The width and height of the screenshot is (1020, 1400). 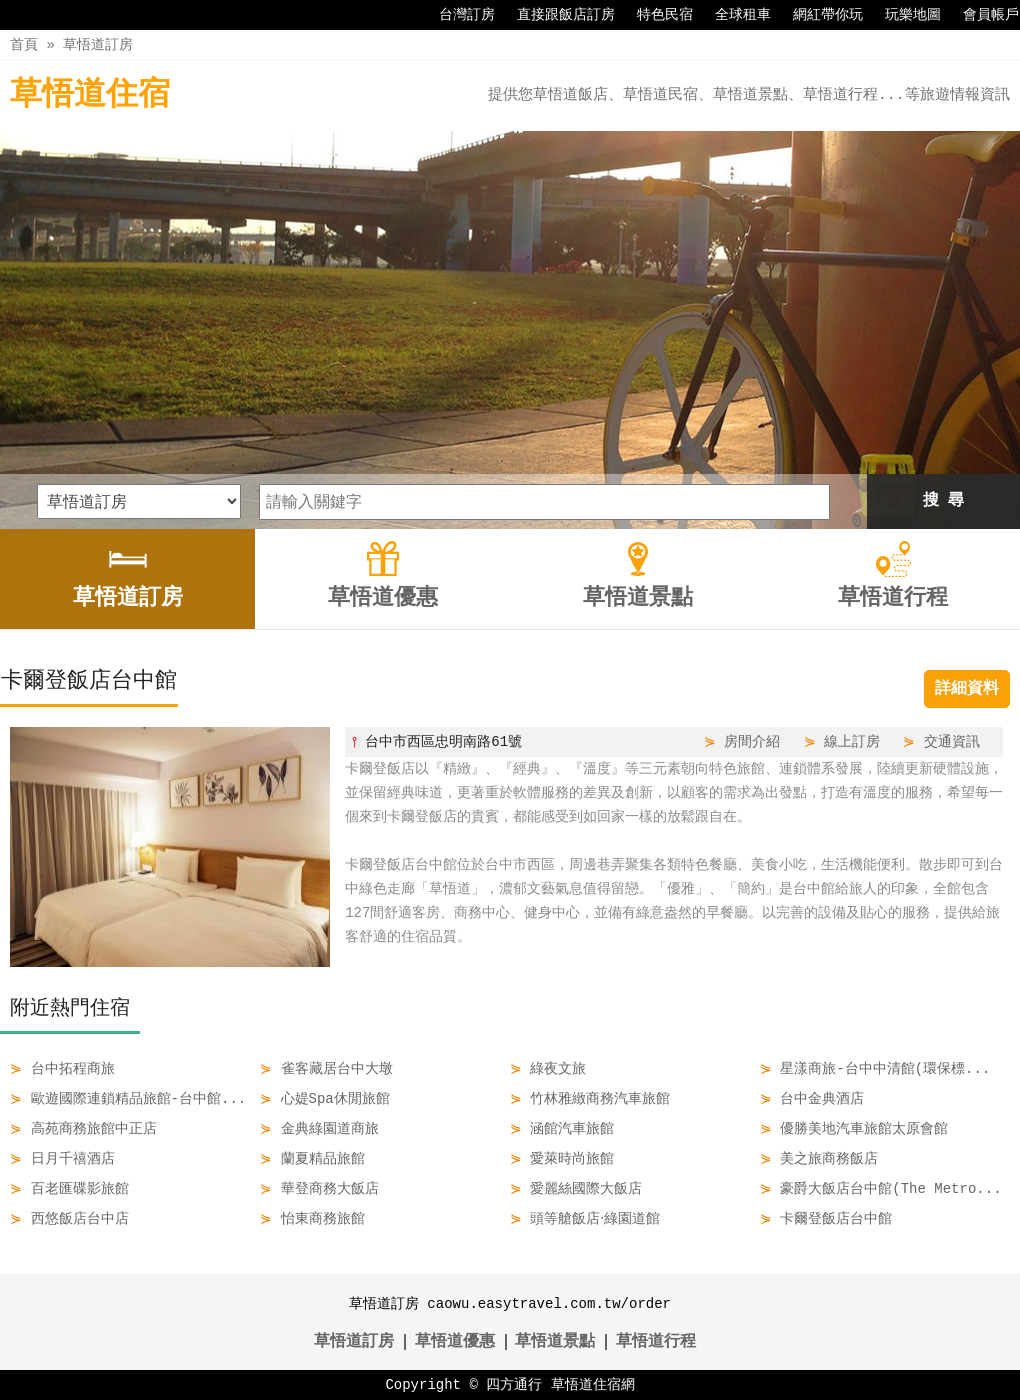 I want to click on 四方通行, so click(x=514, y=1384).